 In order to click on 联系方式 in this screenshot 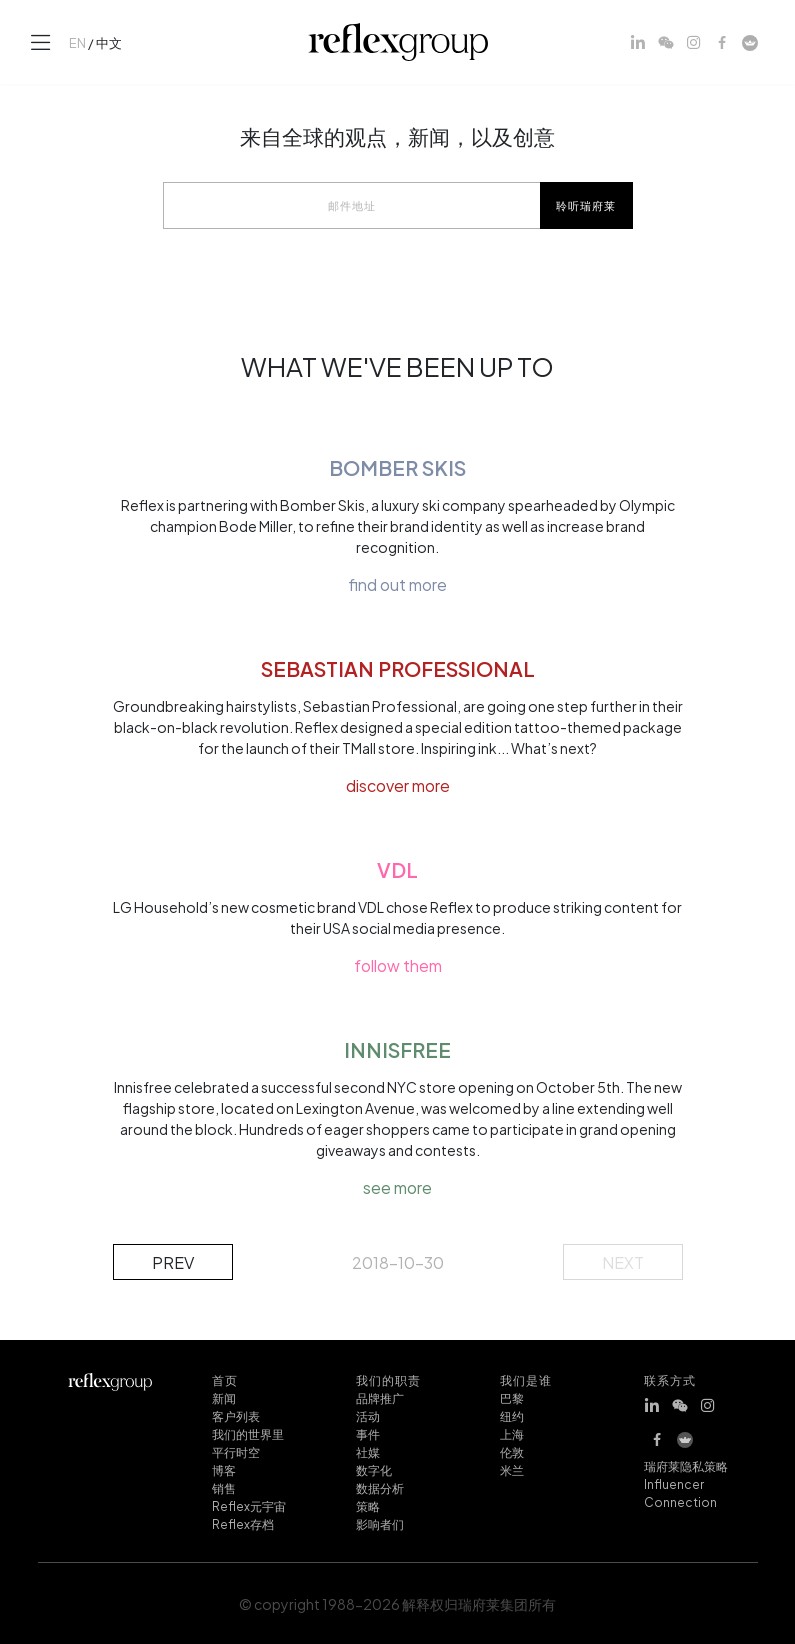, I will do `click(670, 1379)`.